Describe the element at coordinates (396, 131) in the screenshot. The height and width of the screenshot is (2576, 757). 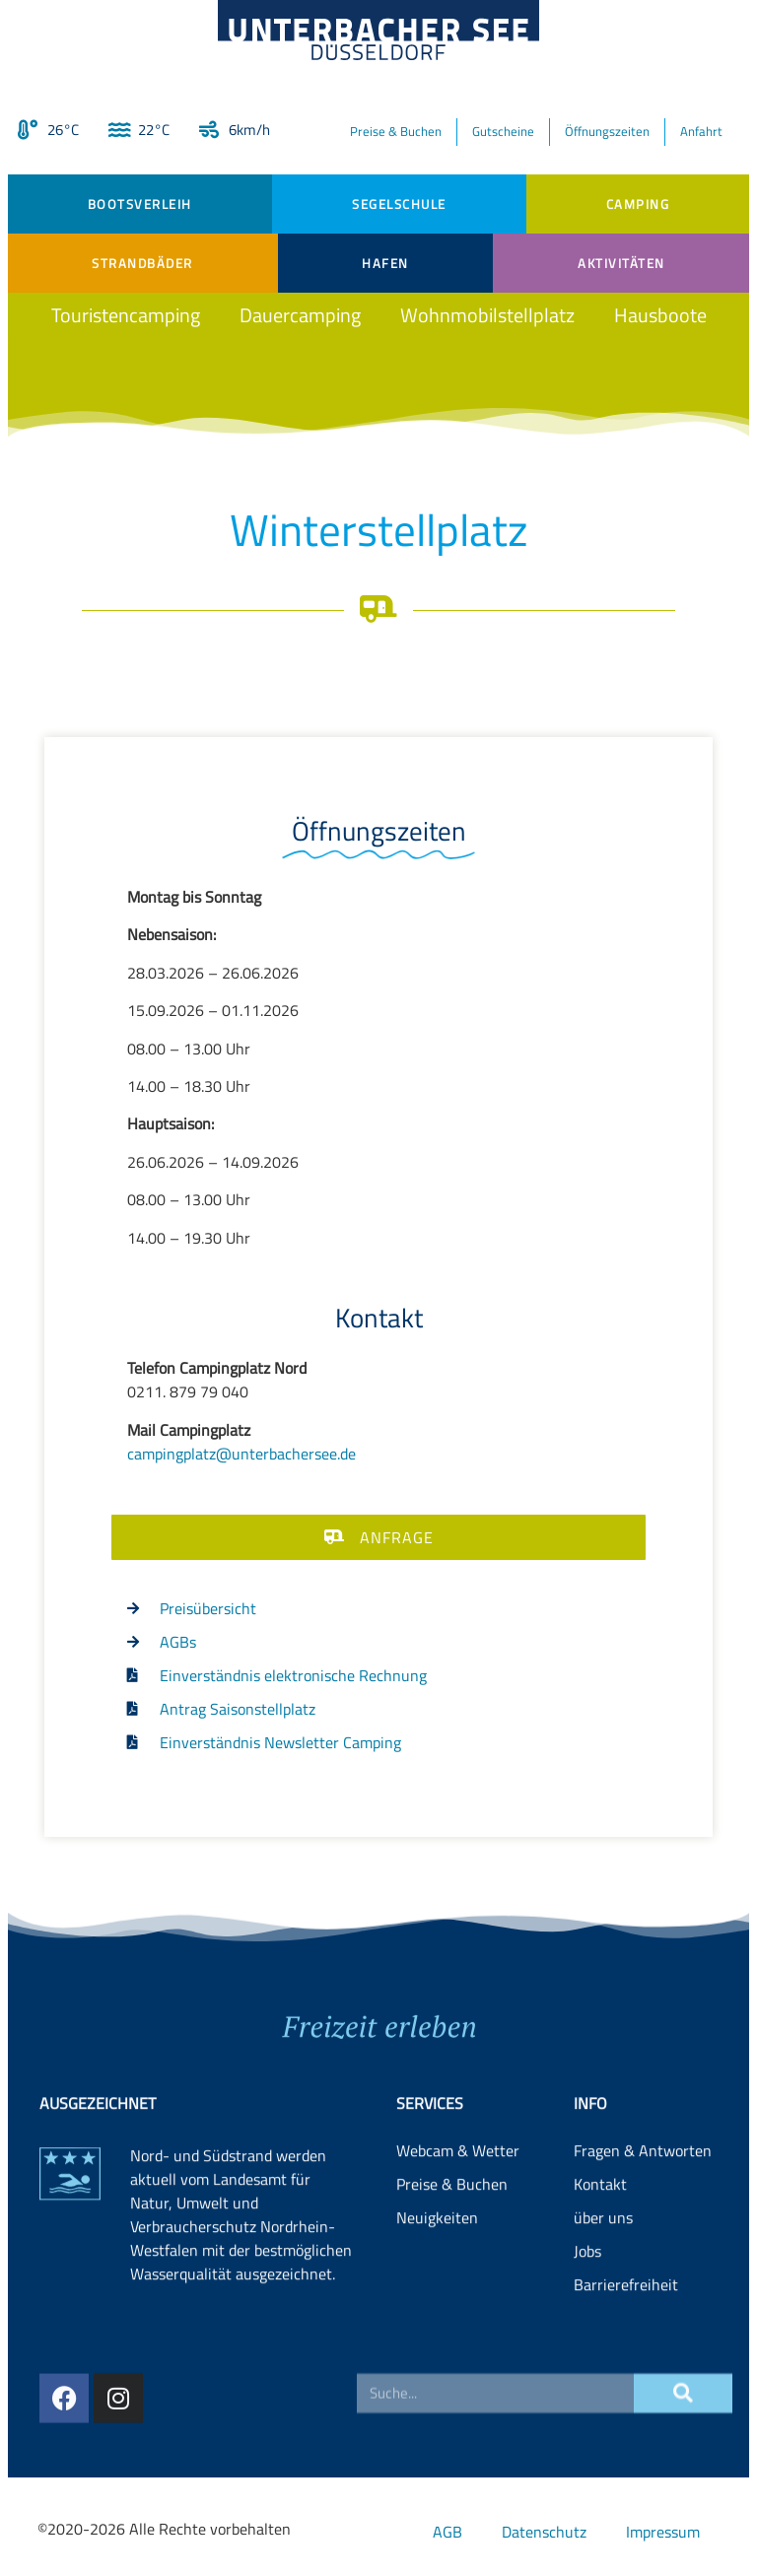
I see `Preise & Buchen` at that location.